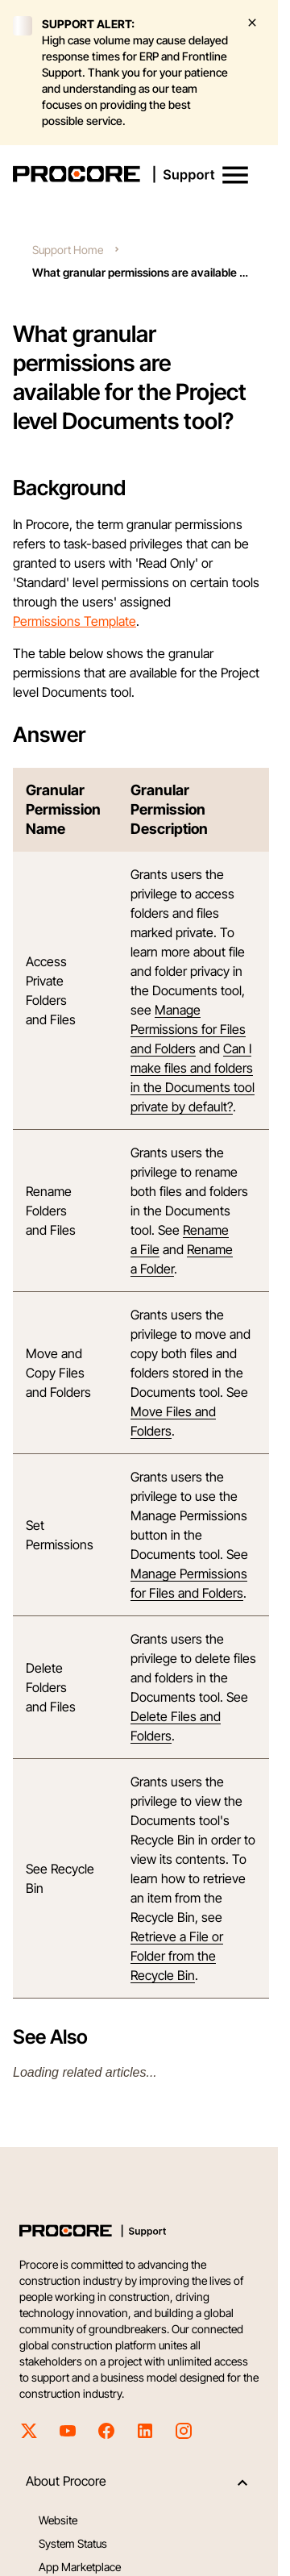 This screenshot has height=2576, width=290. I want to click on Support Home, so click(67, 249).